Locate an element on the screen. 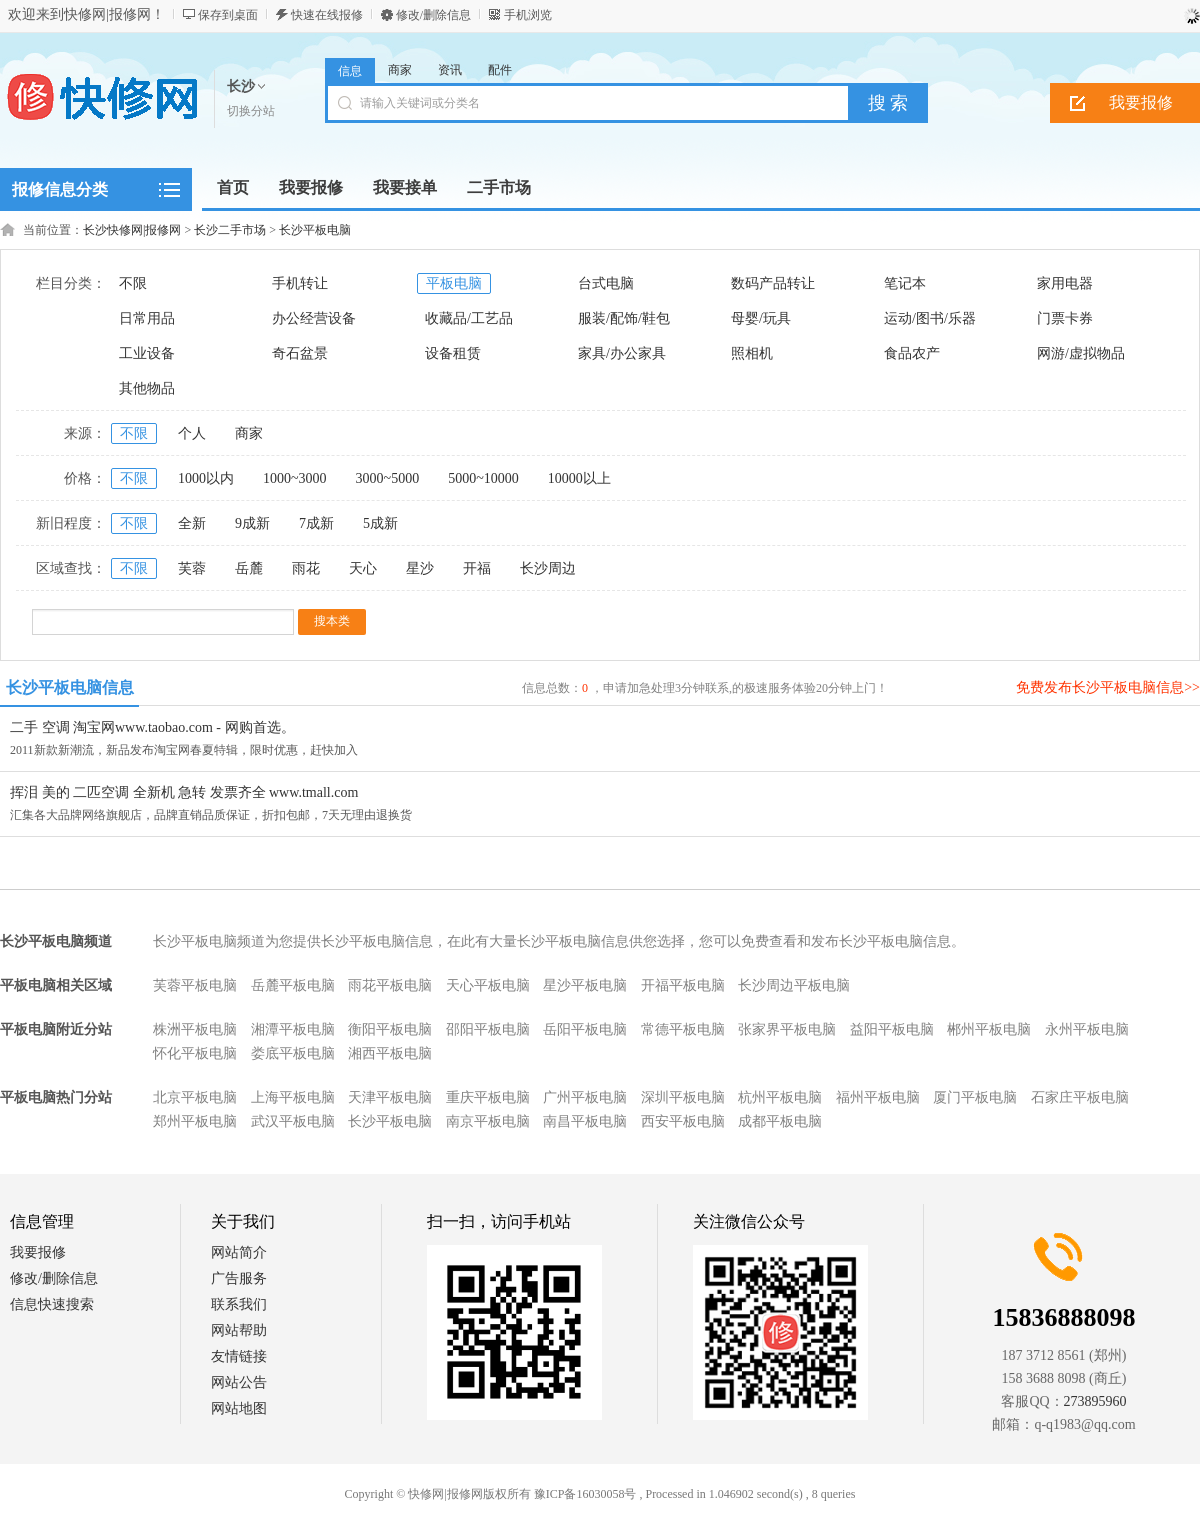 The image size is (1200, 1524). 星沙 is located at coordinates (420, 568).